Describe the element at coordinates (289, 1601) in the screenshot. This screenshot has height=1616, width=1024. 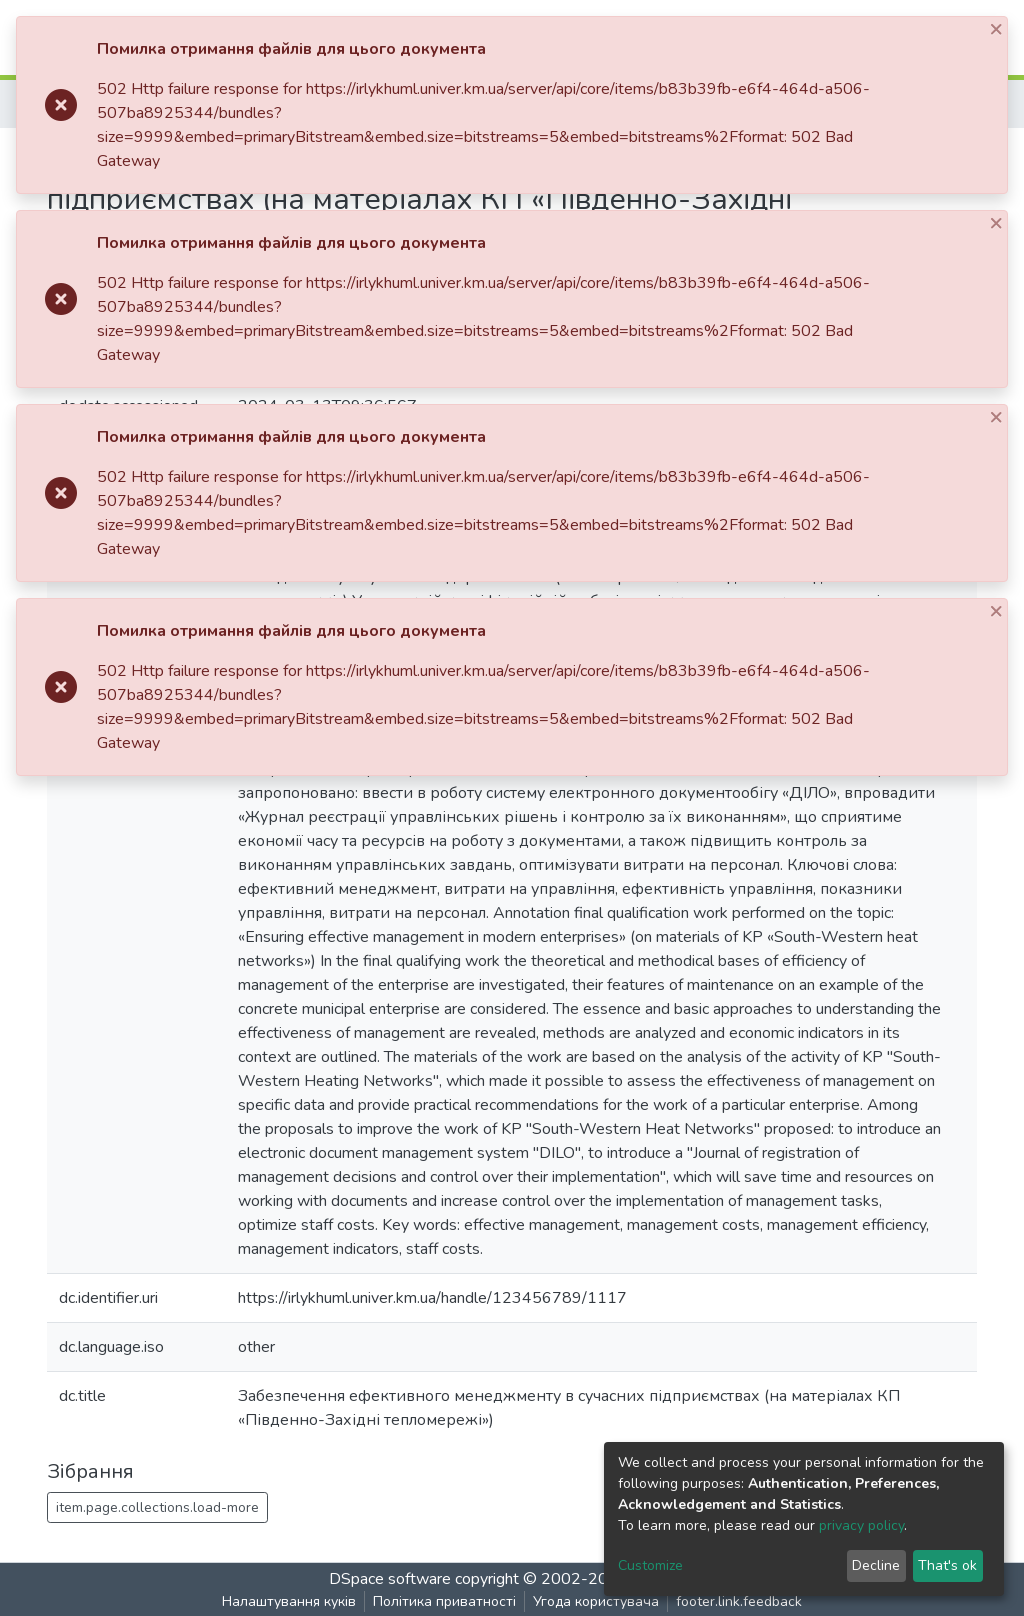
I see `Налаштування куків` at that location.